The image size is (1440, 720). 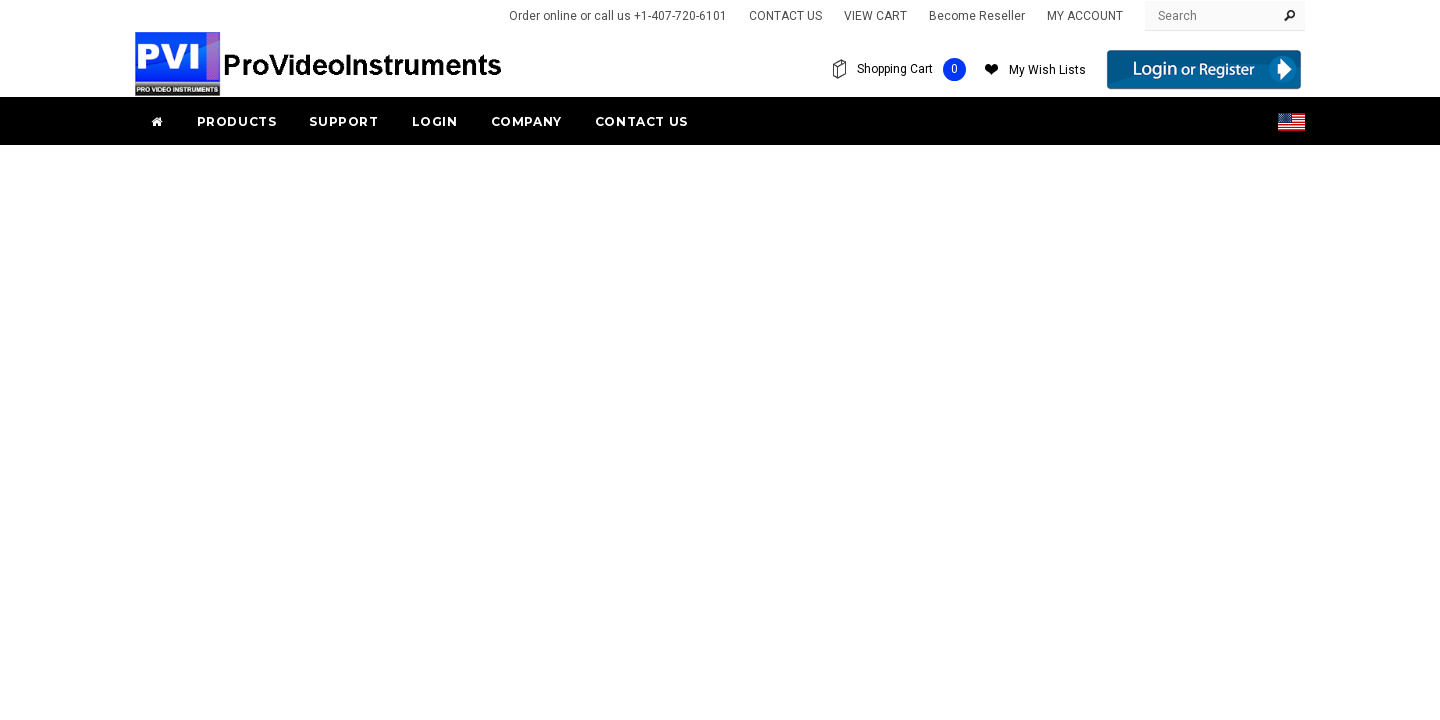 What do you see at coordinates (1047, 70) in the screenshot?
I see `My` at bounding box center [1047, 70].